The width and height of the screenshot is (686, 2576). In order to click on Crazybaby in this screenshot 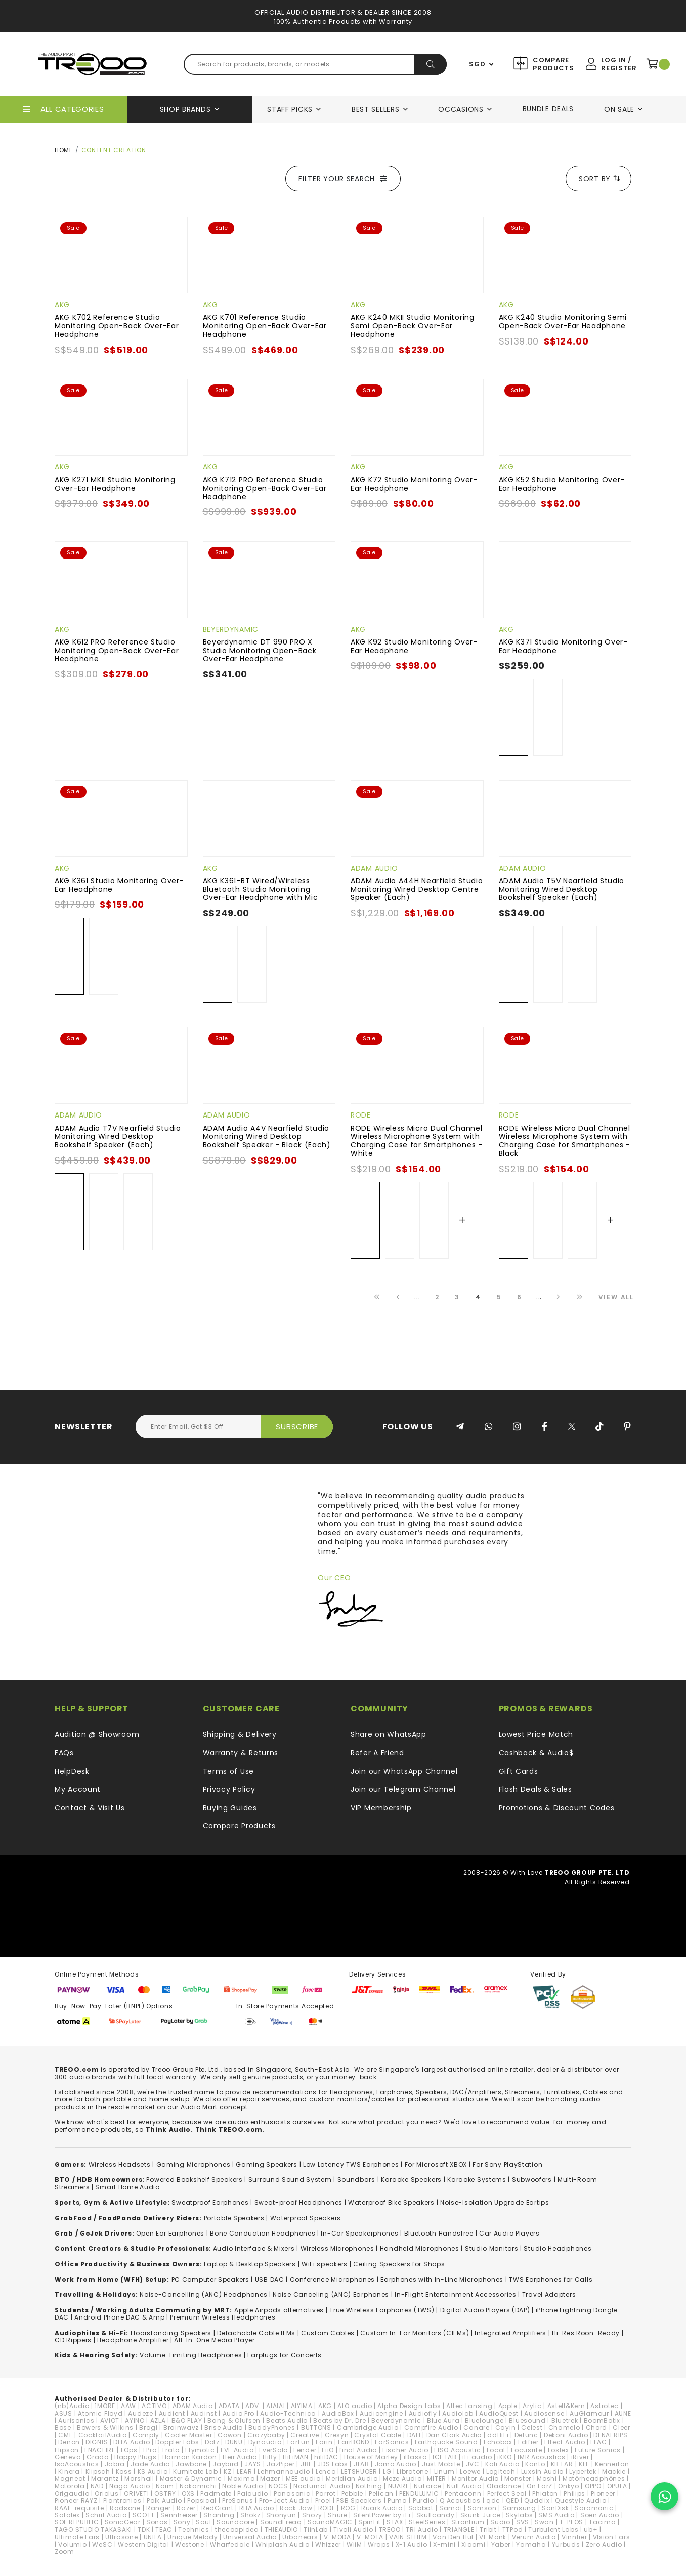, I will do `click(266, 2435)`.